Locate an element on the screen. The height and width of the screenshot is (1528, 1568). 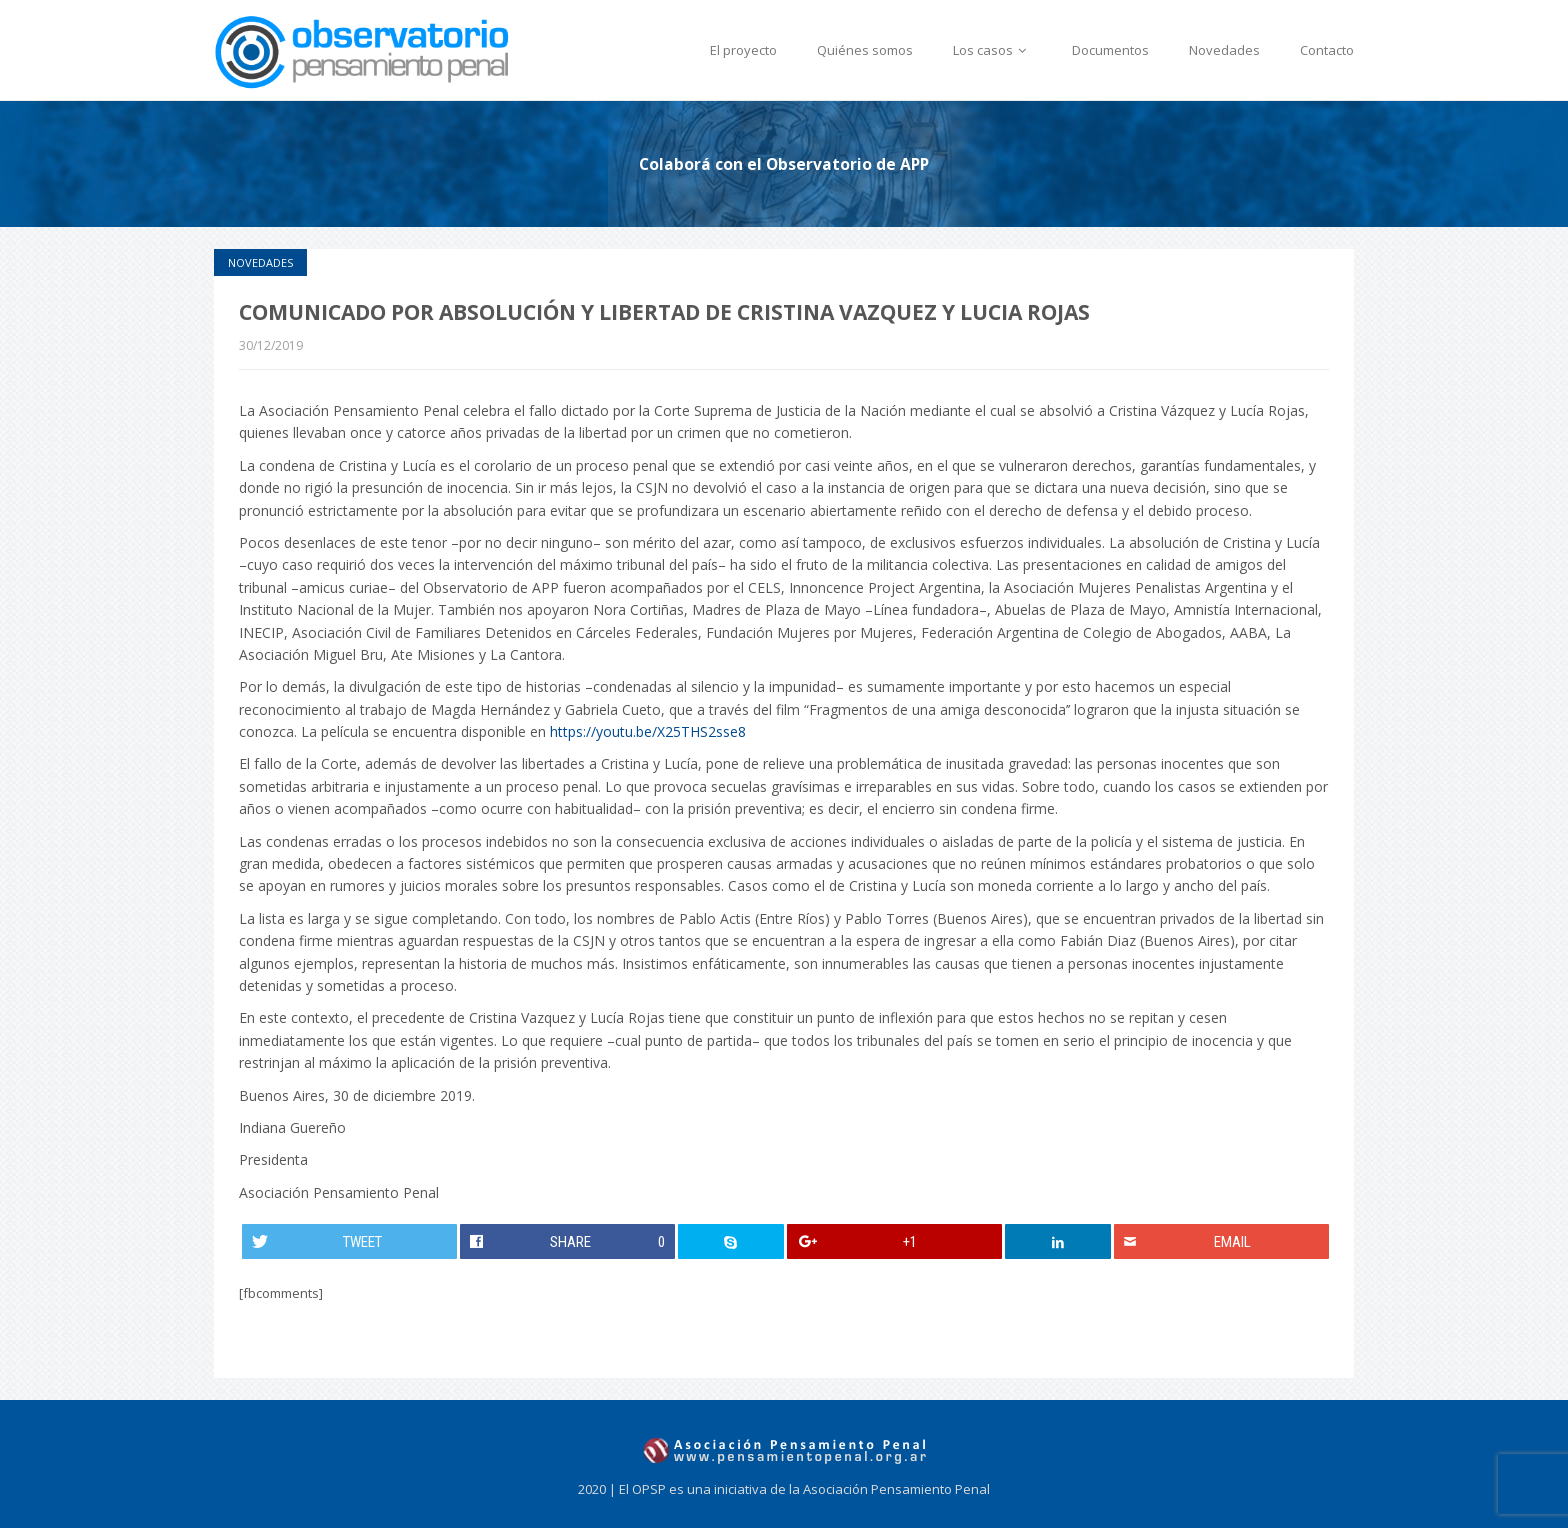
Colaborá con el Observatorio de APP is located at coordinates (784, 164).